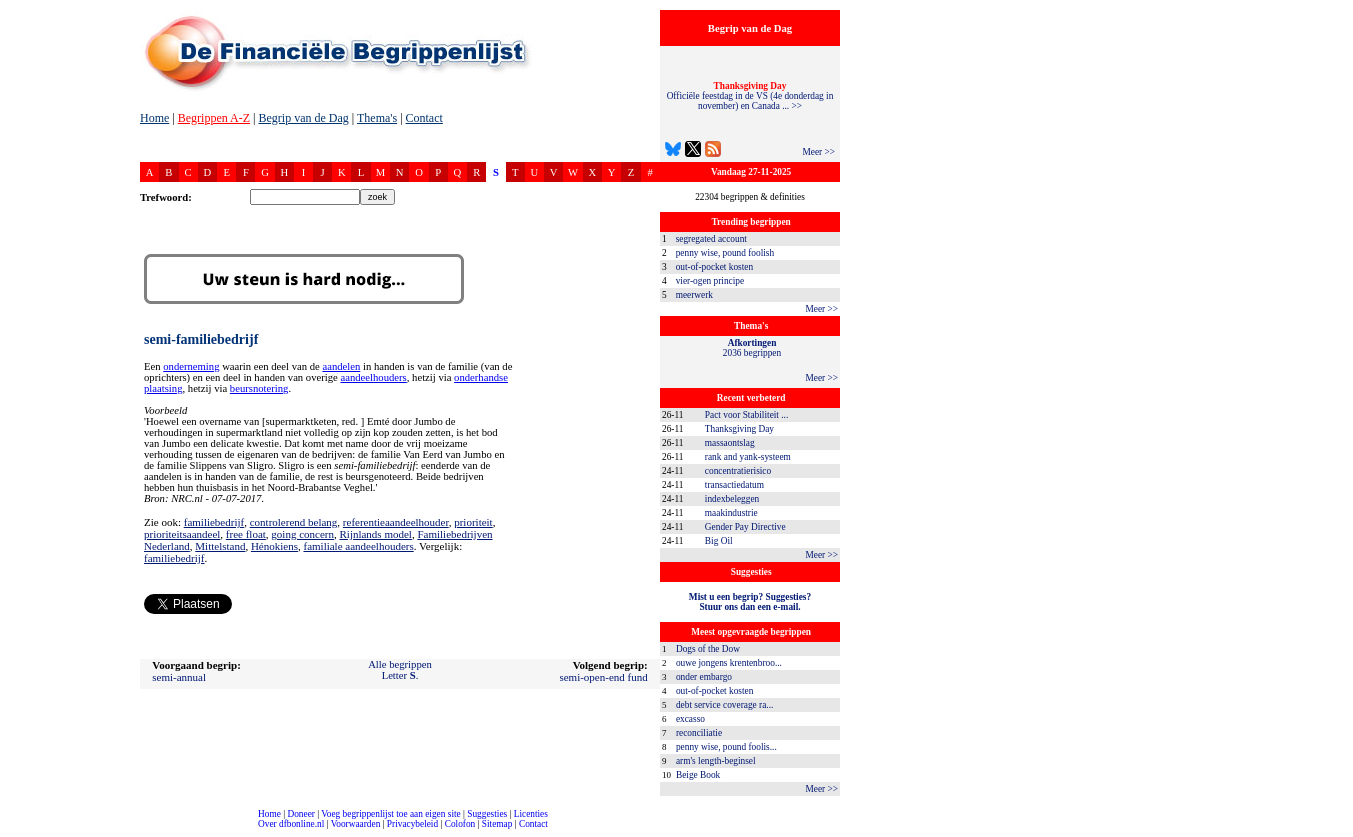 The height and width of the screenshot is (837, 1353). What do you see at coordinates (10, 831) in the screenshot?
I see `compleet` at bounding box center [10, 831].